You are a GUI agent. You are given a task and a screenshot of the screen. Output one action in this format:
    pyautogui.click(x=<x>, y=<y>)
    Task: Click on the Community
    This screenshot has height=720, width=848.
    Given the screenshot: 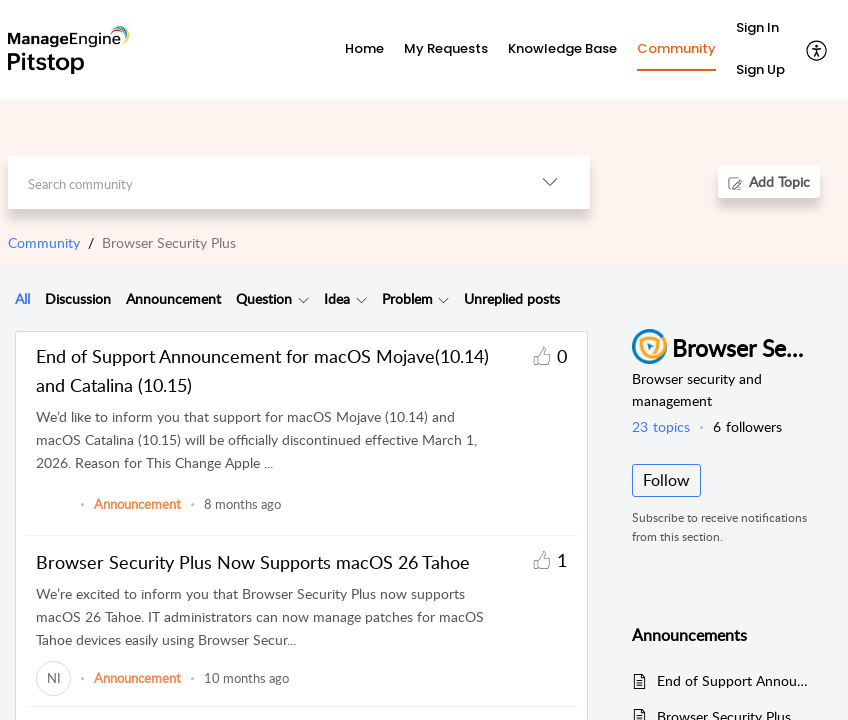 What is the action you would take?
    pyautogui.click(x=44, y=242)
    